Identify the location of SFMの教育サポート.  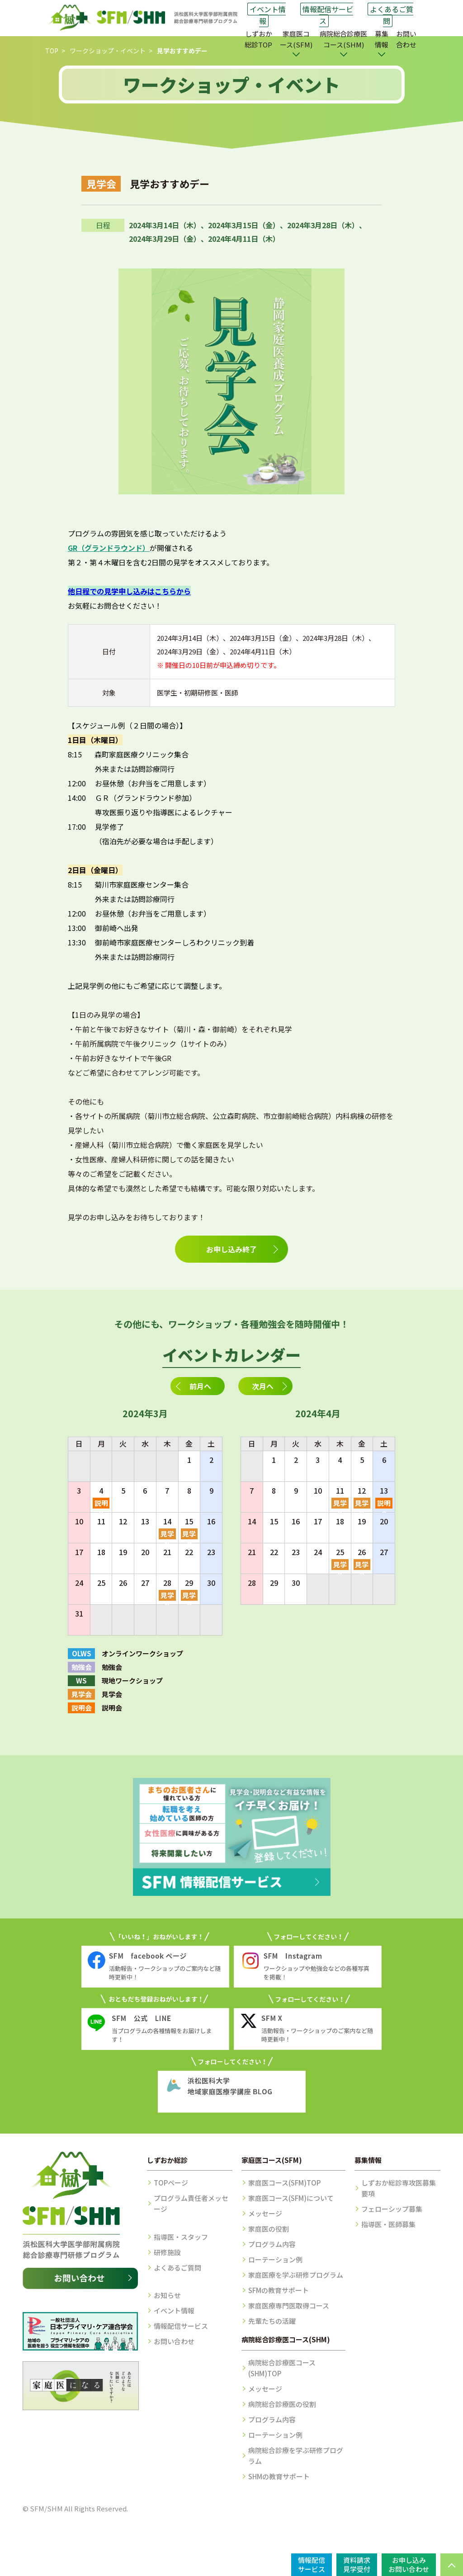
(278, 2290).